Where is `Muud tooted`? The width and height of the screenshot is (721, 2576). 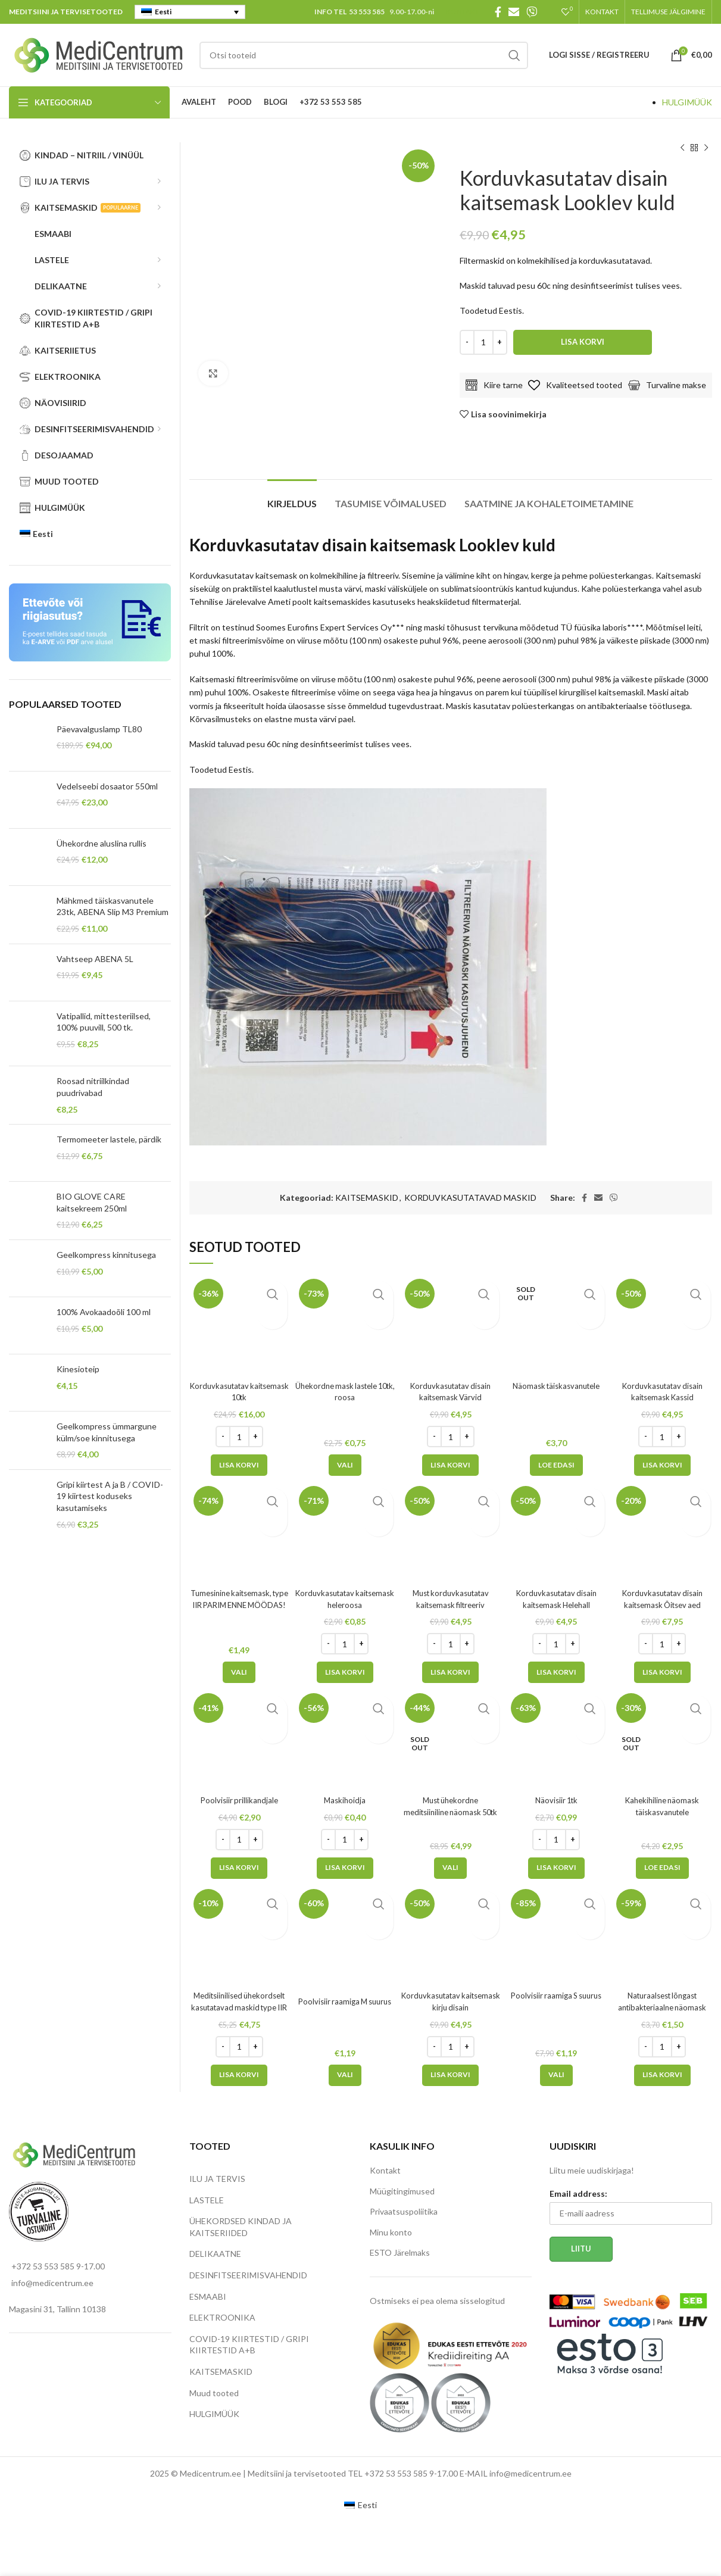 Muud tooted is located at coordinates (214, 2393).